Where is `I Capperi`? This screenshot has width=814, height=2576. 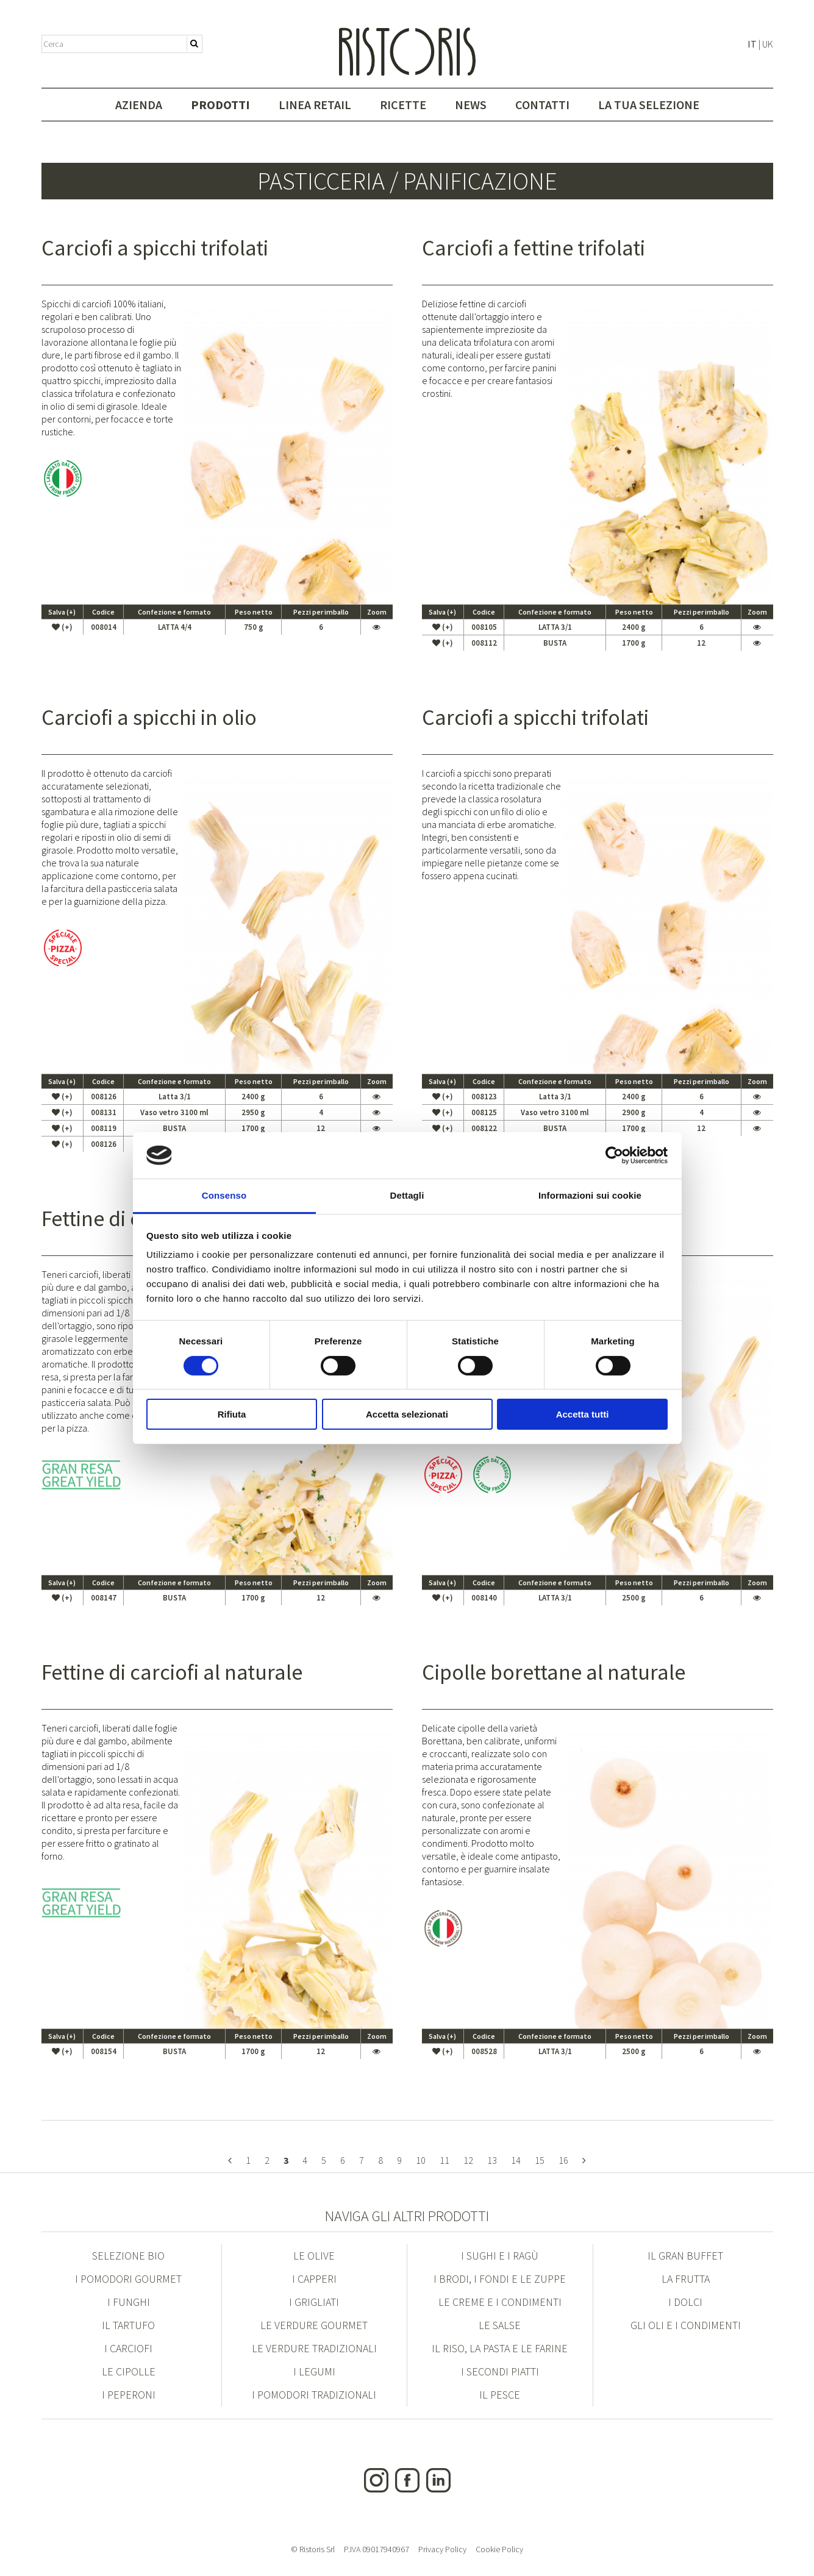
I Capperi is located at coordinates (314, 2279).